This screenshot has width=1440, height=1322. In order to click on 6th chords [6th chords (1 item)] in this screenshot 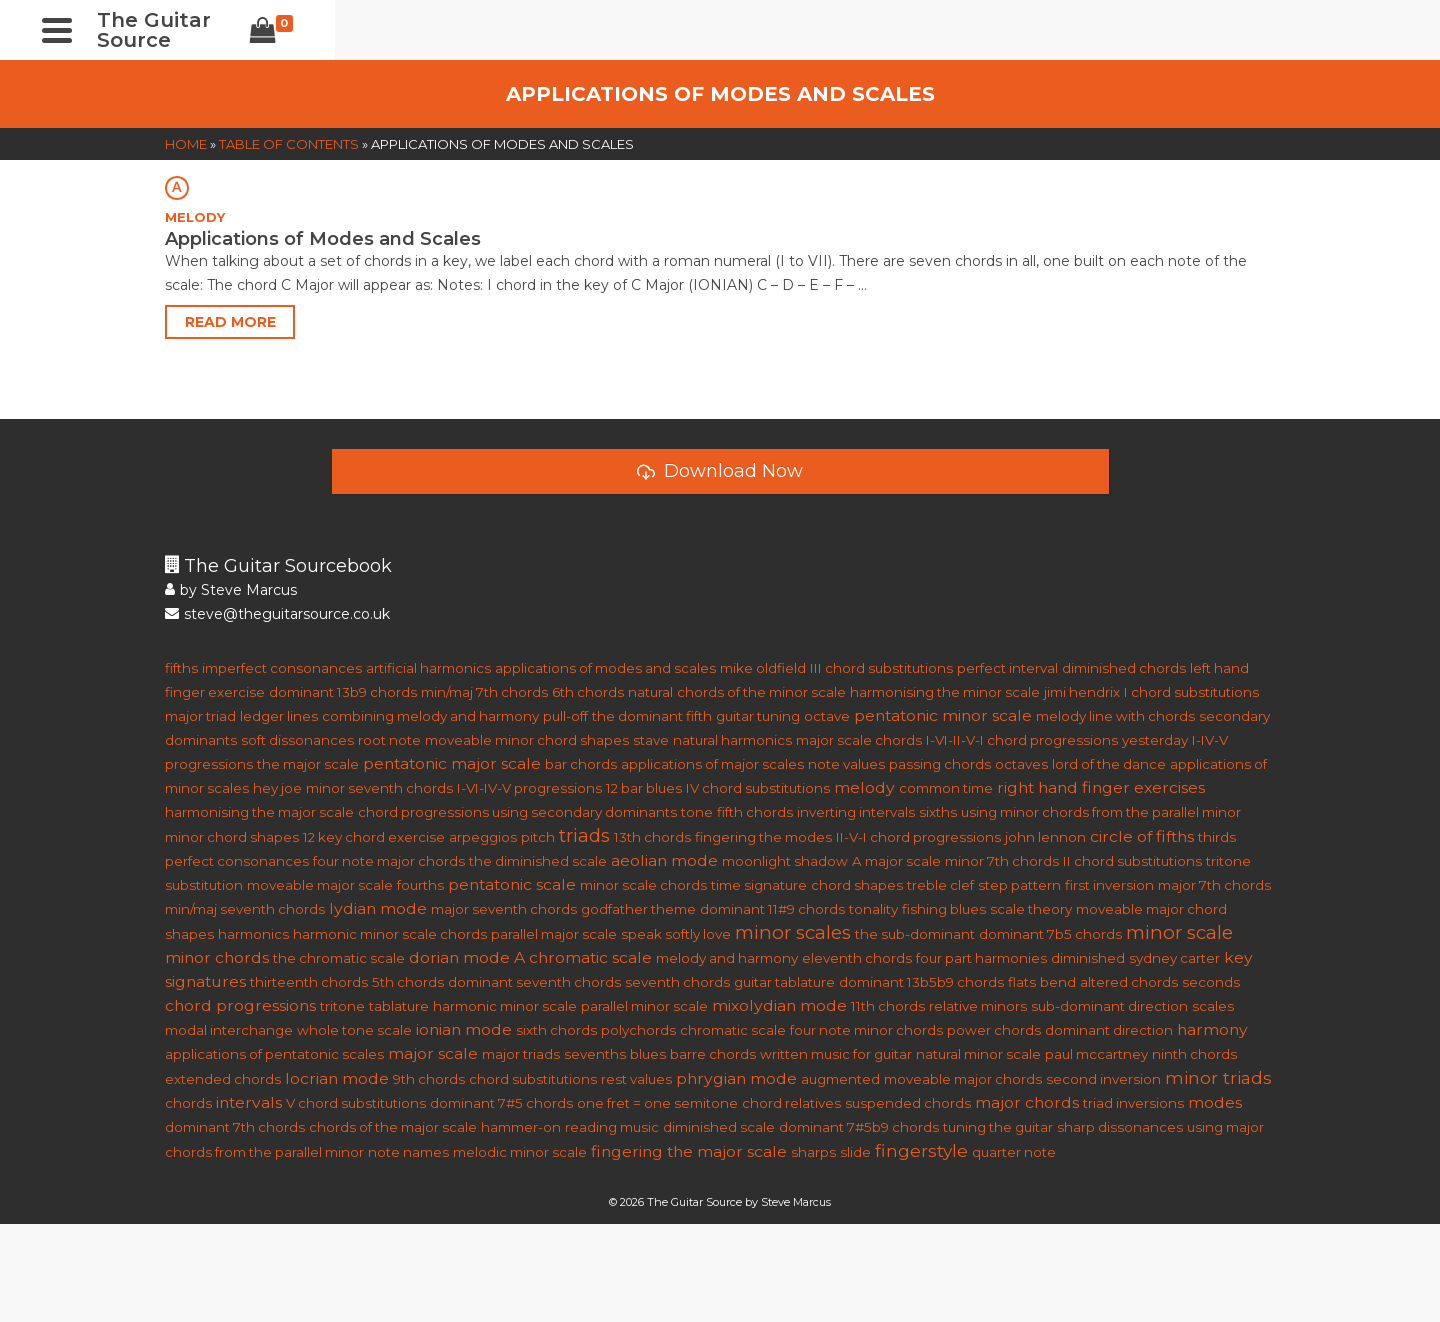, I will do `click(588, 692)`.